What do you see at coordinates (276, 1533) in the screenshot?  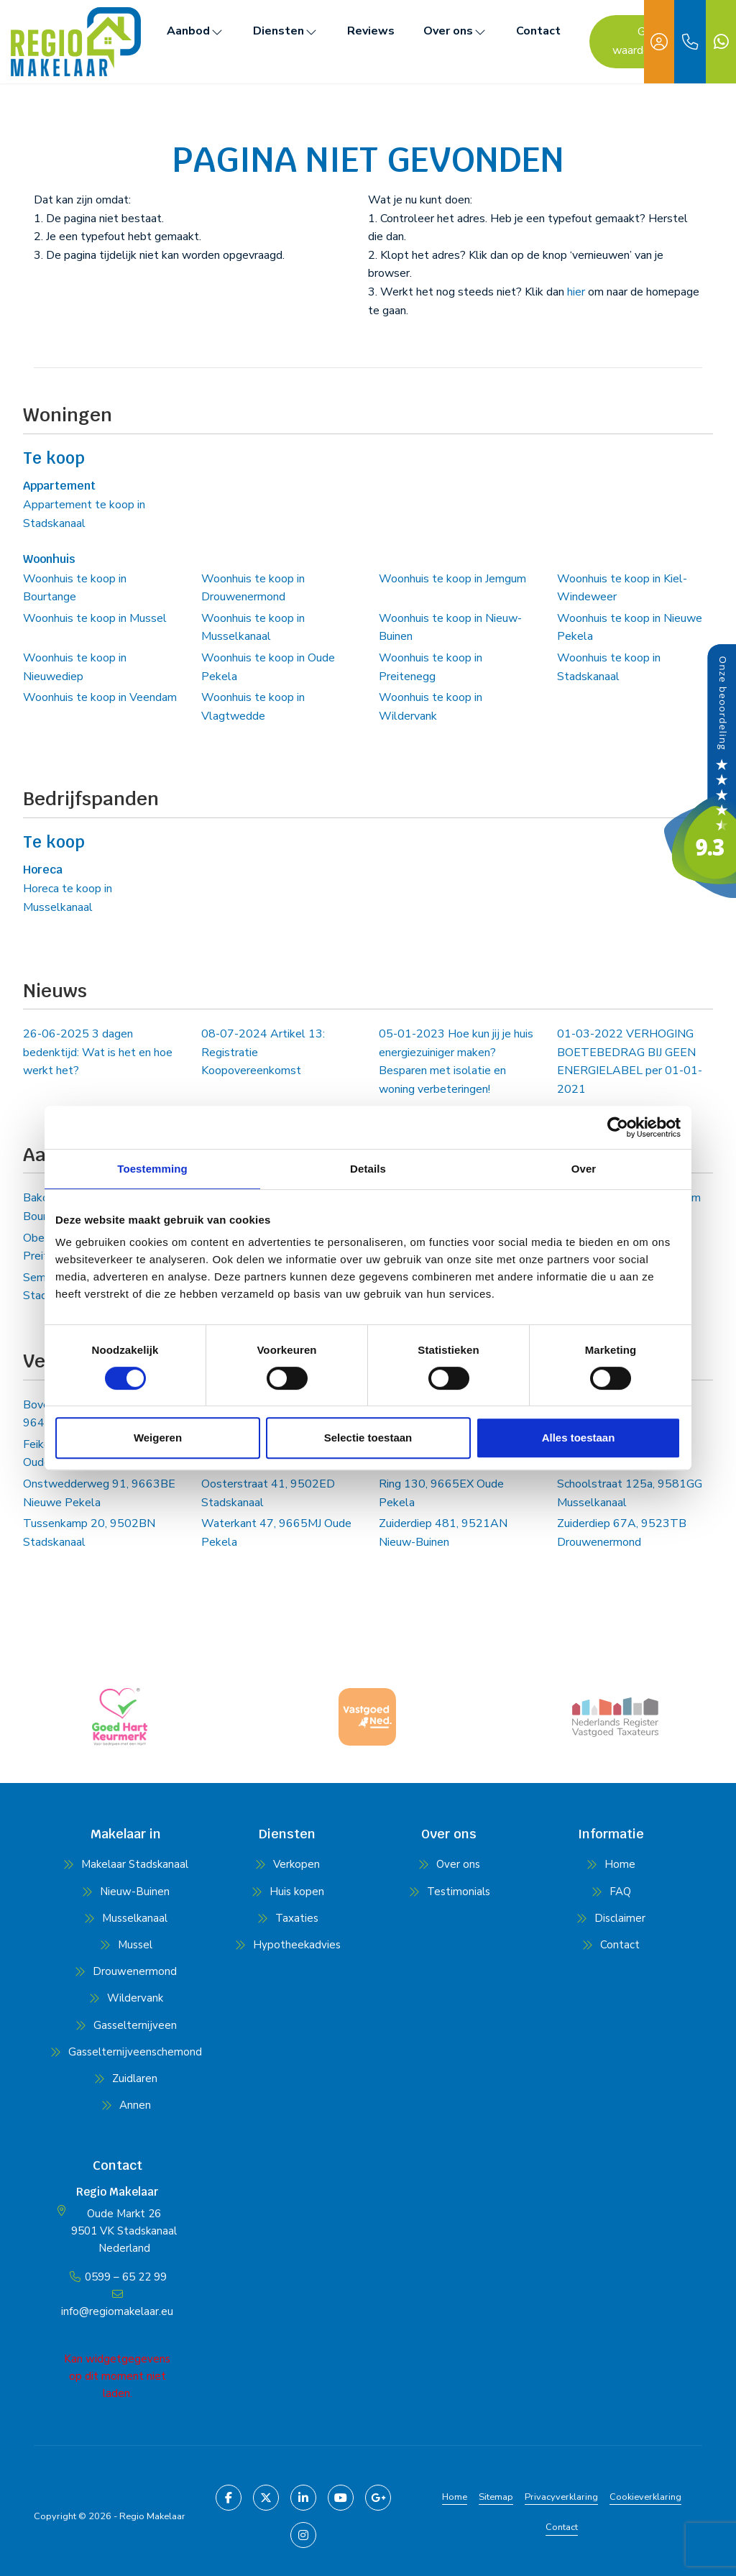 I see `Waterkant 47, 9665MJ Oude Pekela` at bounding box center [276, 1533].